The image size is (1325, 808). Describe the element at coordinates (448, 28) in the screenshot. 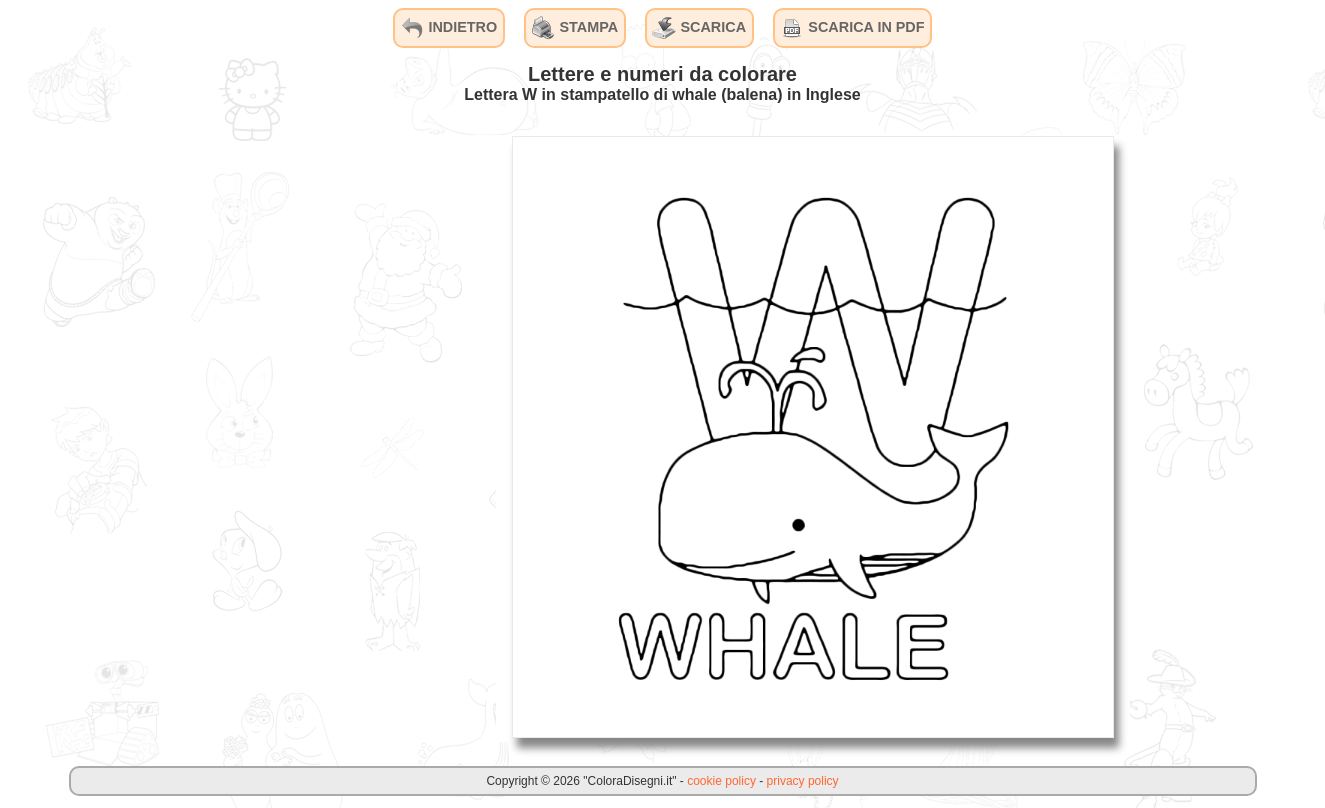

I see `INDIETRO` at that location.